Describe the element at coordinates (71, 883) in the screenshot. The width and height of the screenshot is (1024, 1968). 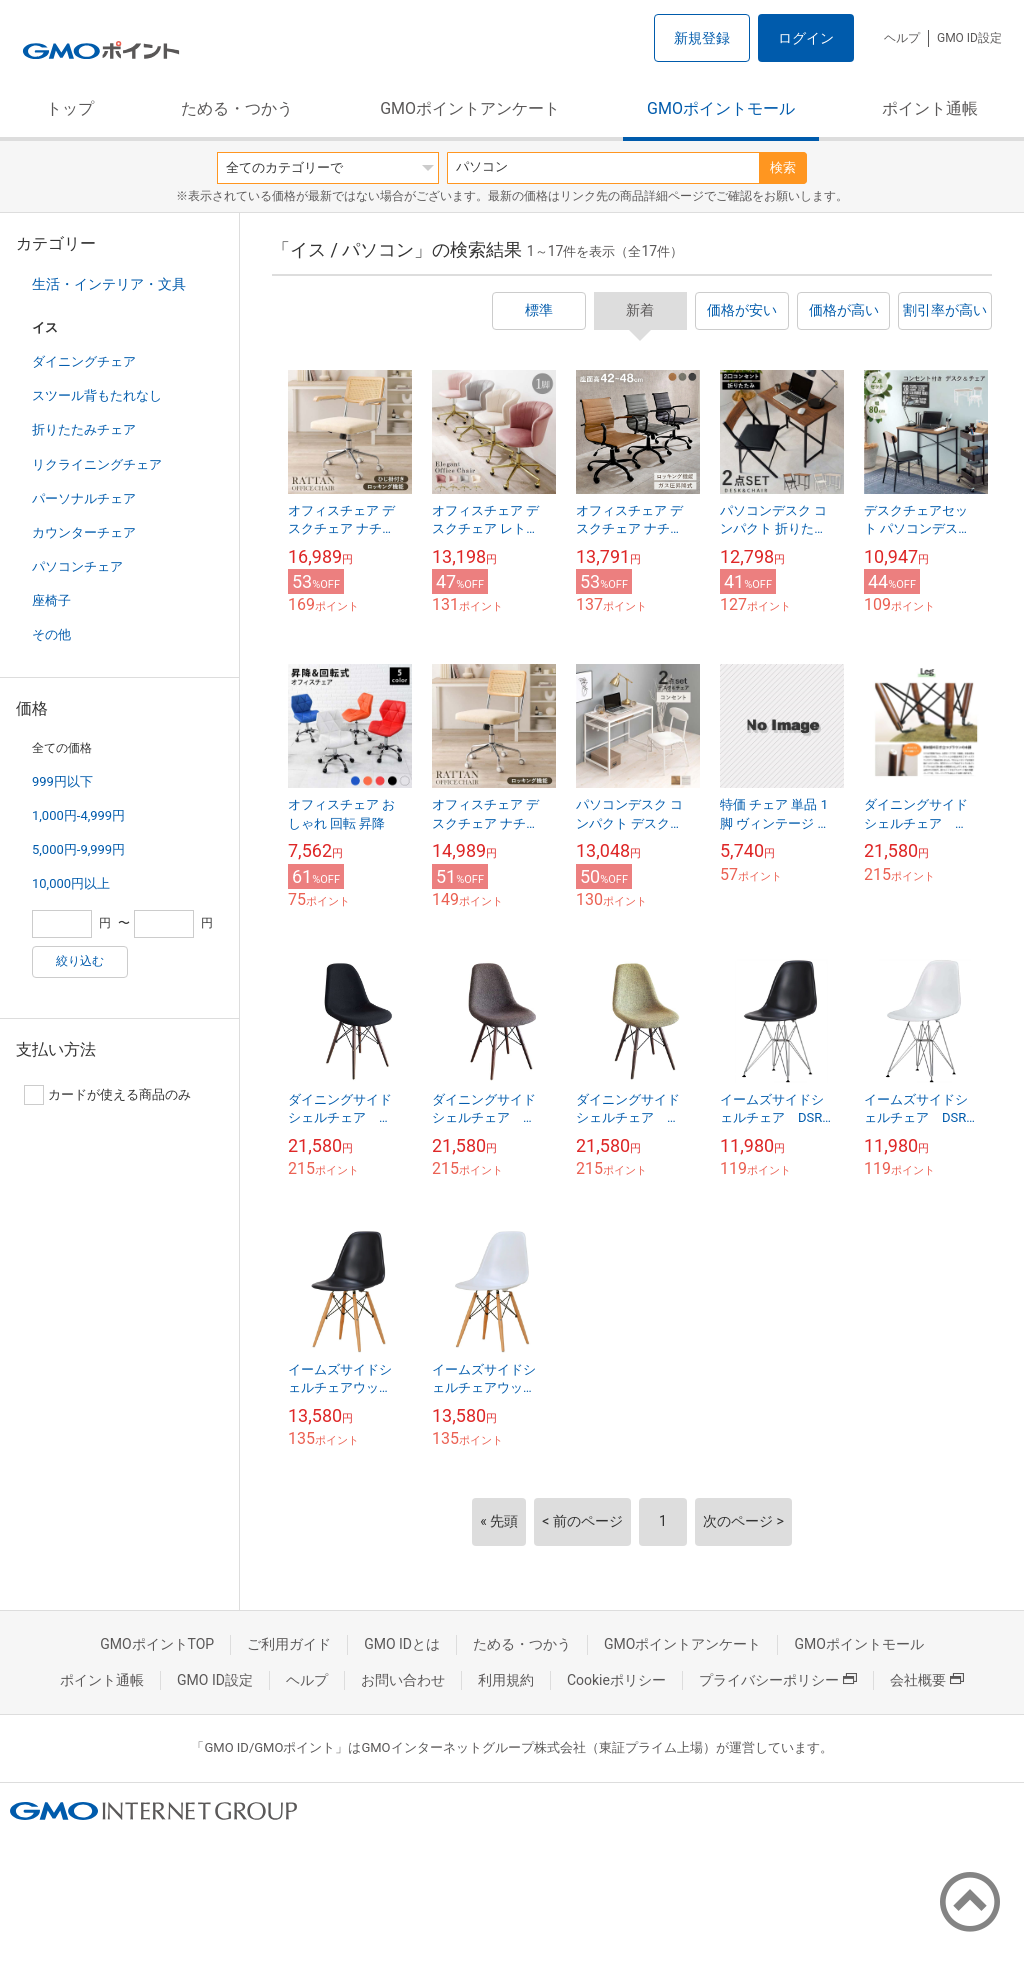
I see `10,000円以上` at that location.